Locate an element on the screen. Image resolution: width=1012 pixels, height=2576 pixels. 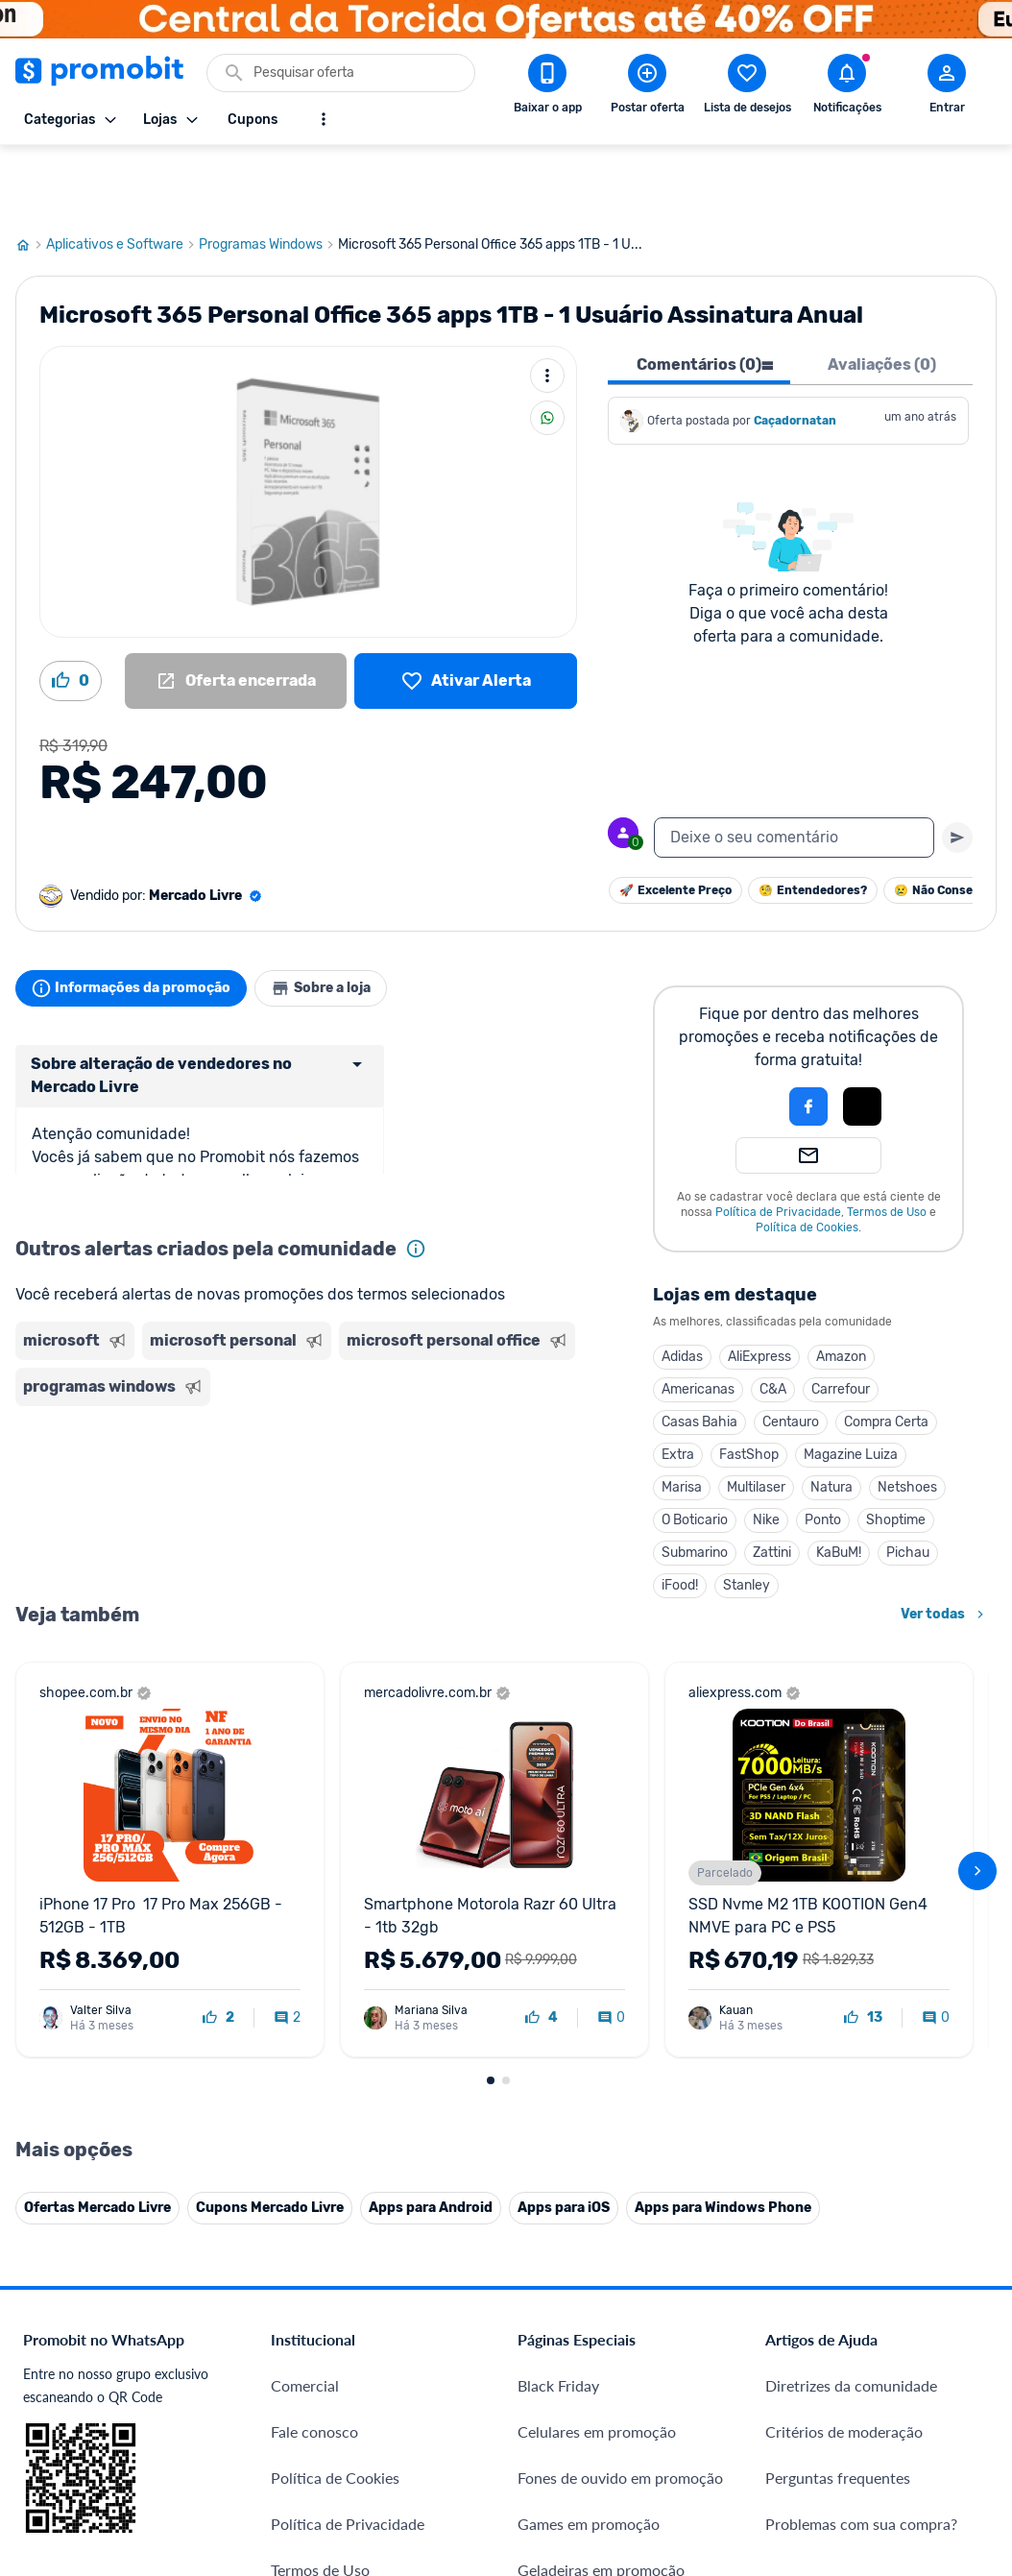
Política de Privacidade is located at coordinates (581, 1143).